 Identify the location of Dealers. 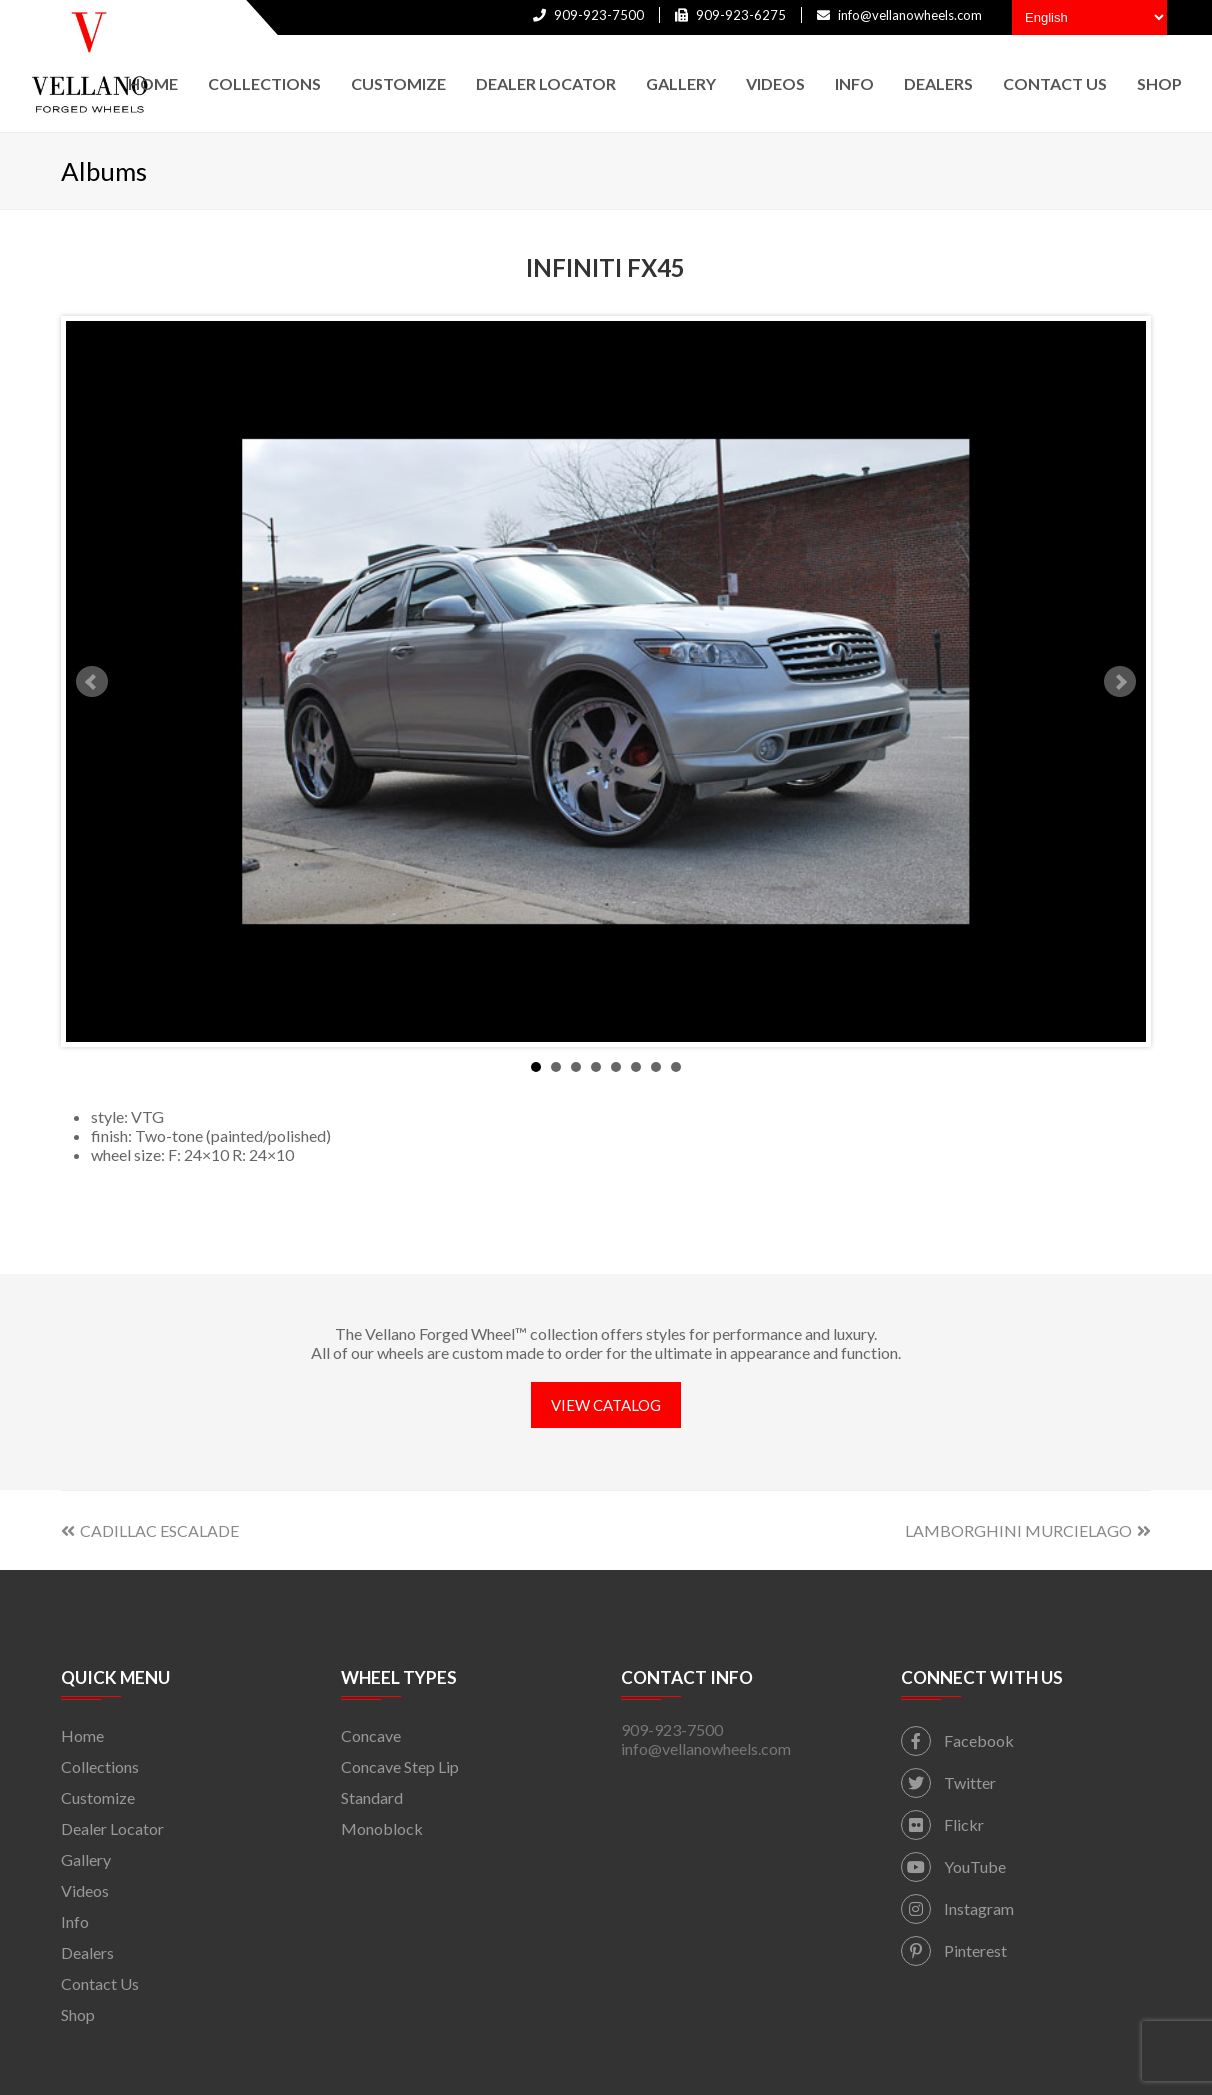
(87, 1952).